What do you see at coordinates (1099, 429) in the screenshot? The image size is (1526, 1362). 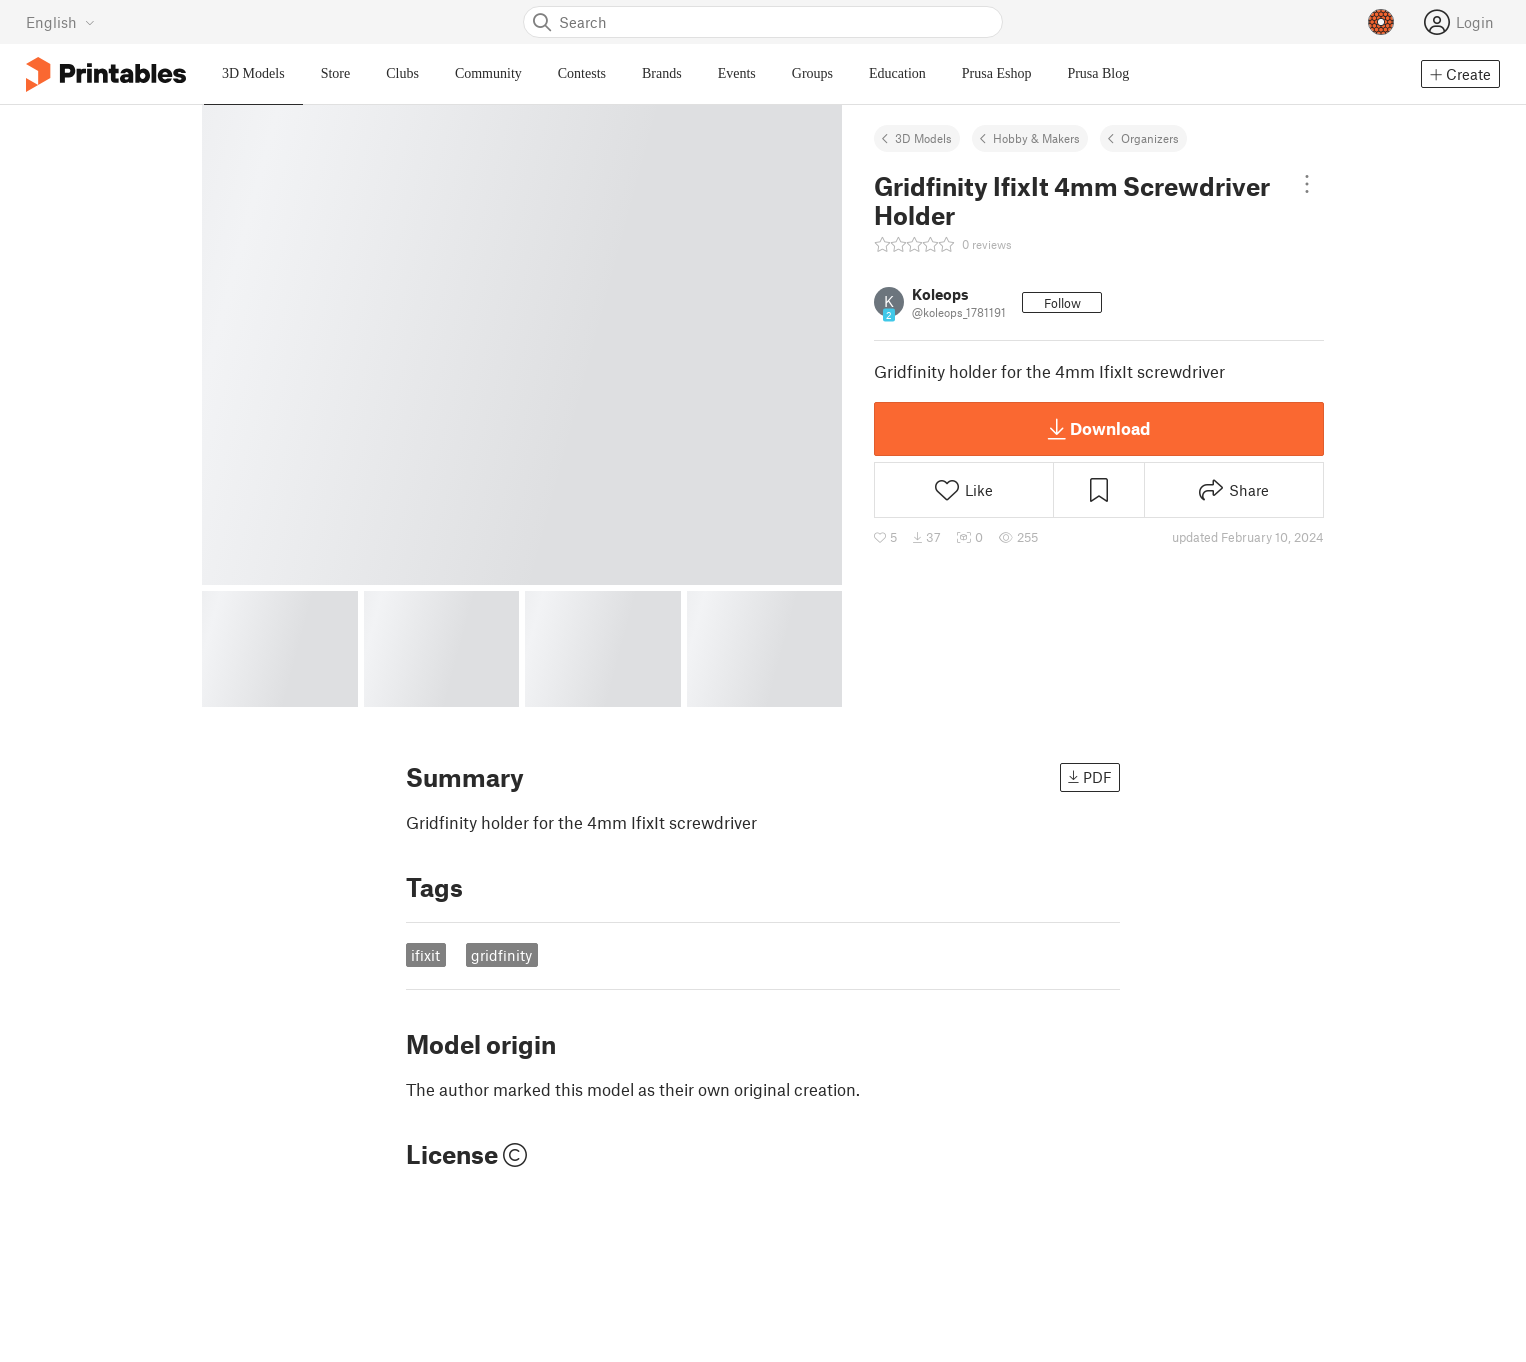 I see `Download` at bounding box center [1099, 429].